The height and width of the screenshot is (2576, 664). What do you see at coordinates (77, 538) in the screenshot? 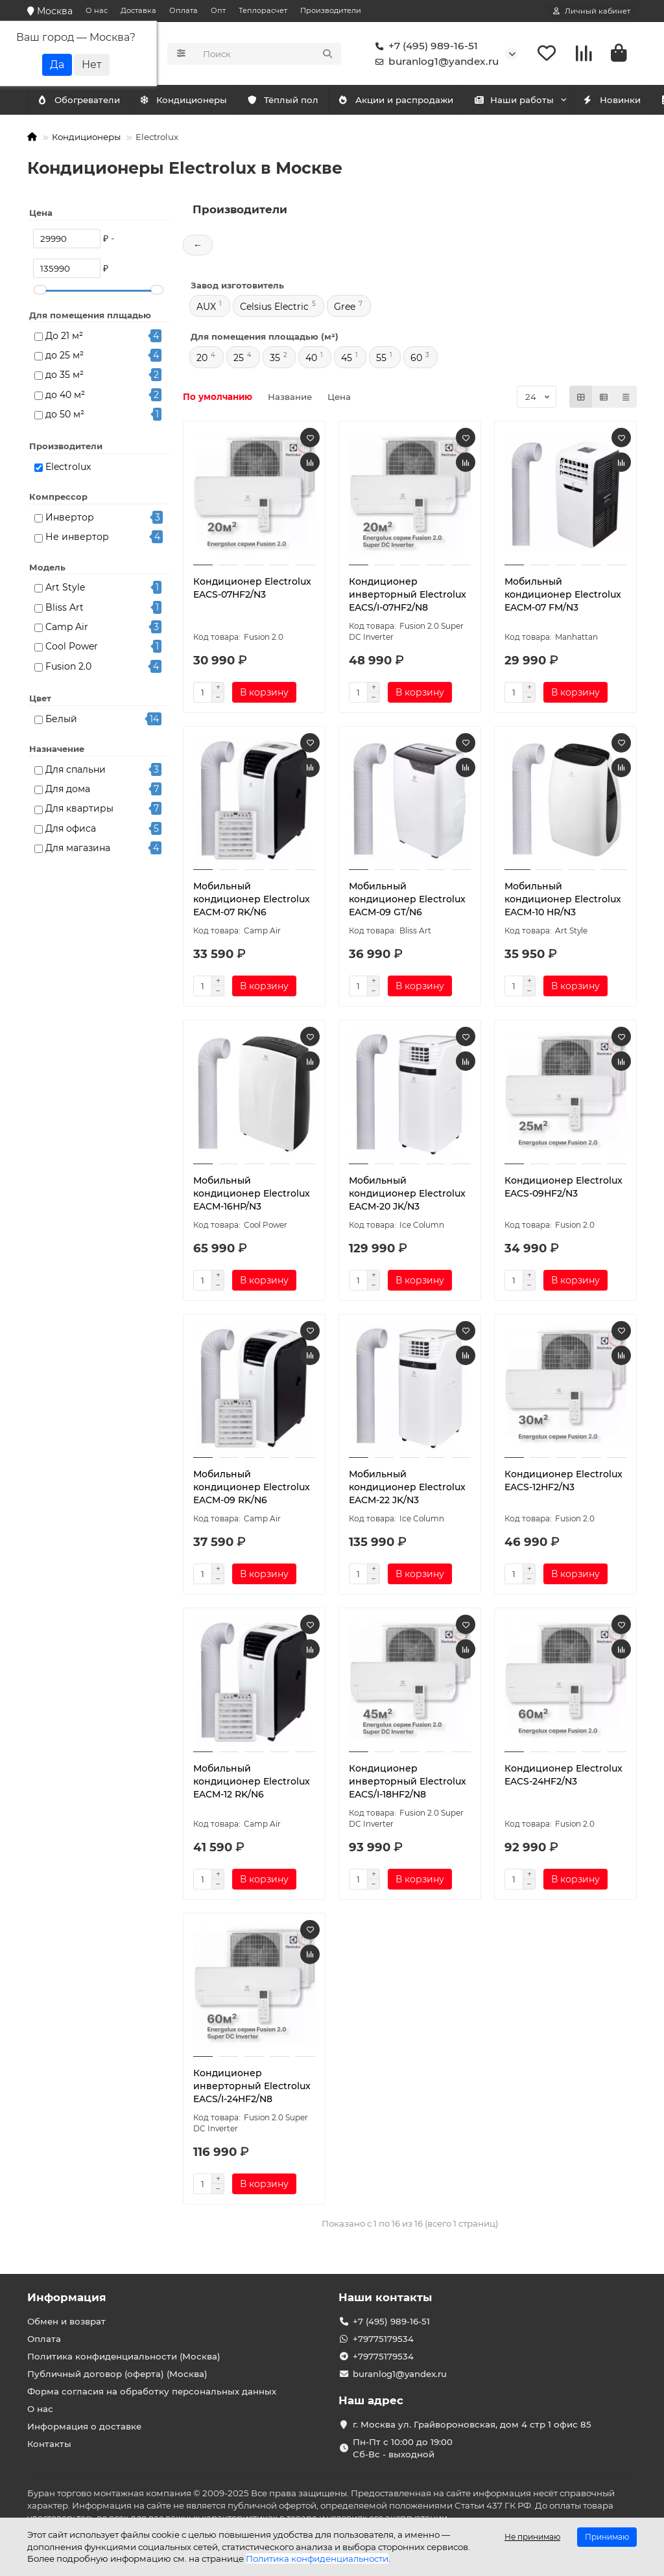
I see `Не инвертор` at bounding box center [77, 538].